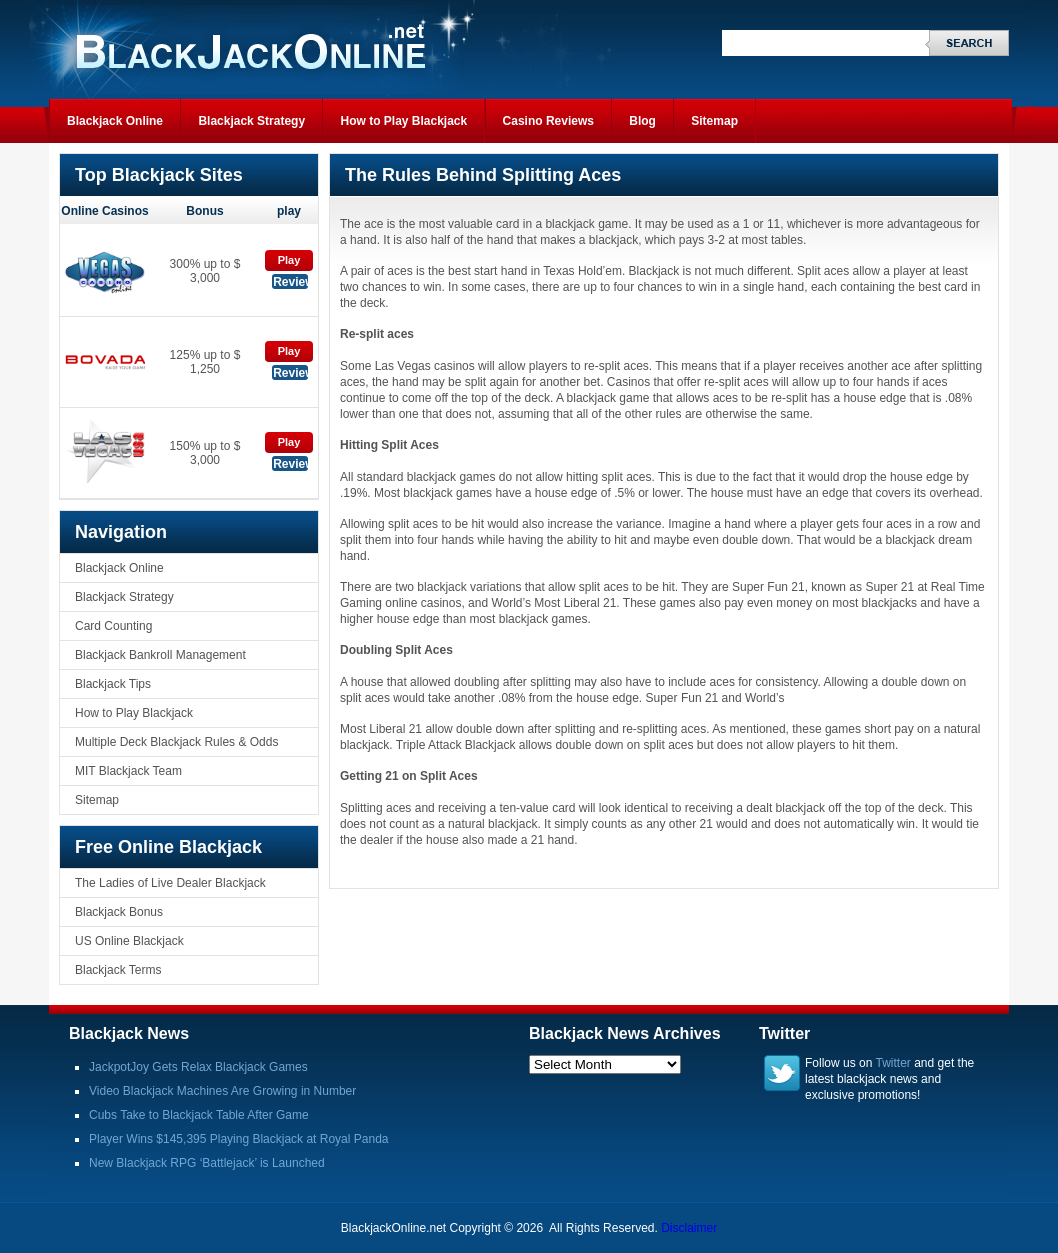 The width and height of the screenshot is (1058, 1253). Describe the element at coordinates (893, 1063) in the screenshot. I see `Twitter` at that location.